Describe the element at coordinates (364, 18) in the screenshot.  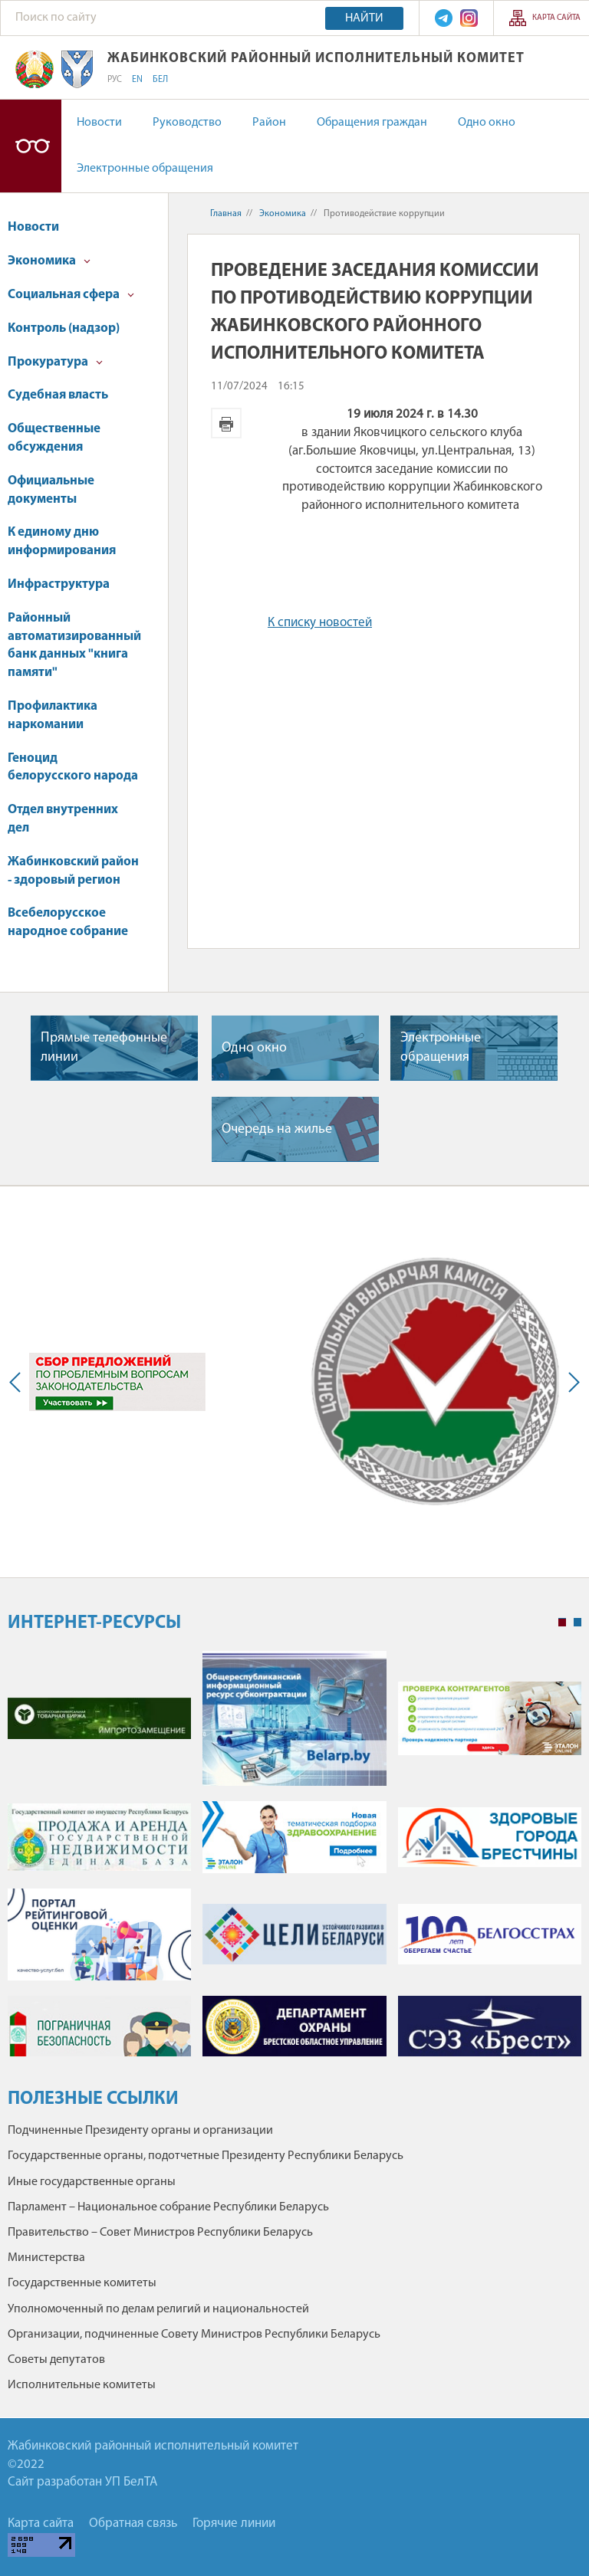
I see `Найти` at that location.